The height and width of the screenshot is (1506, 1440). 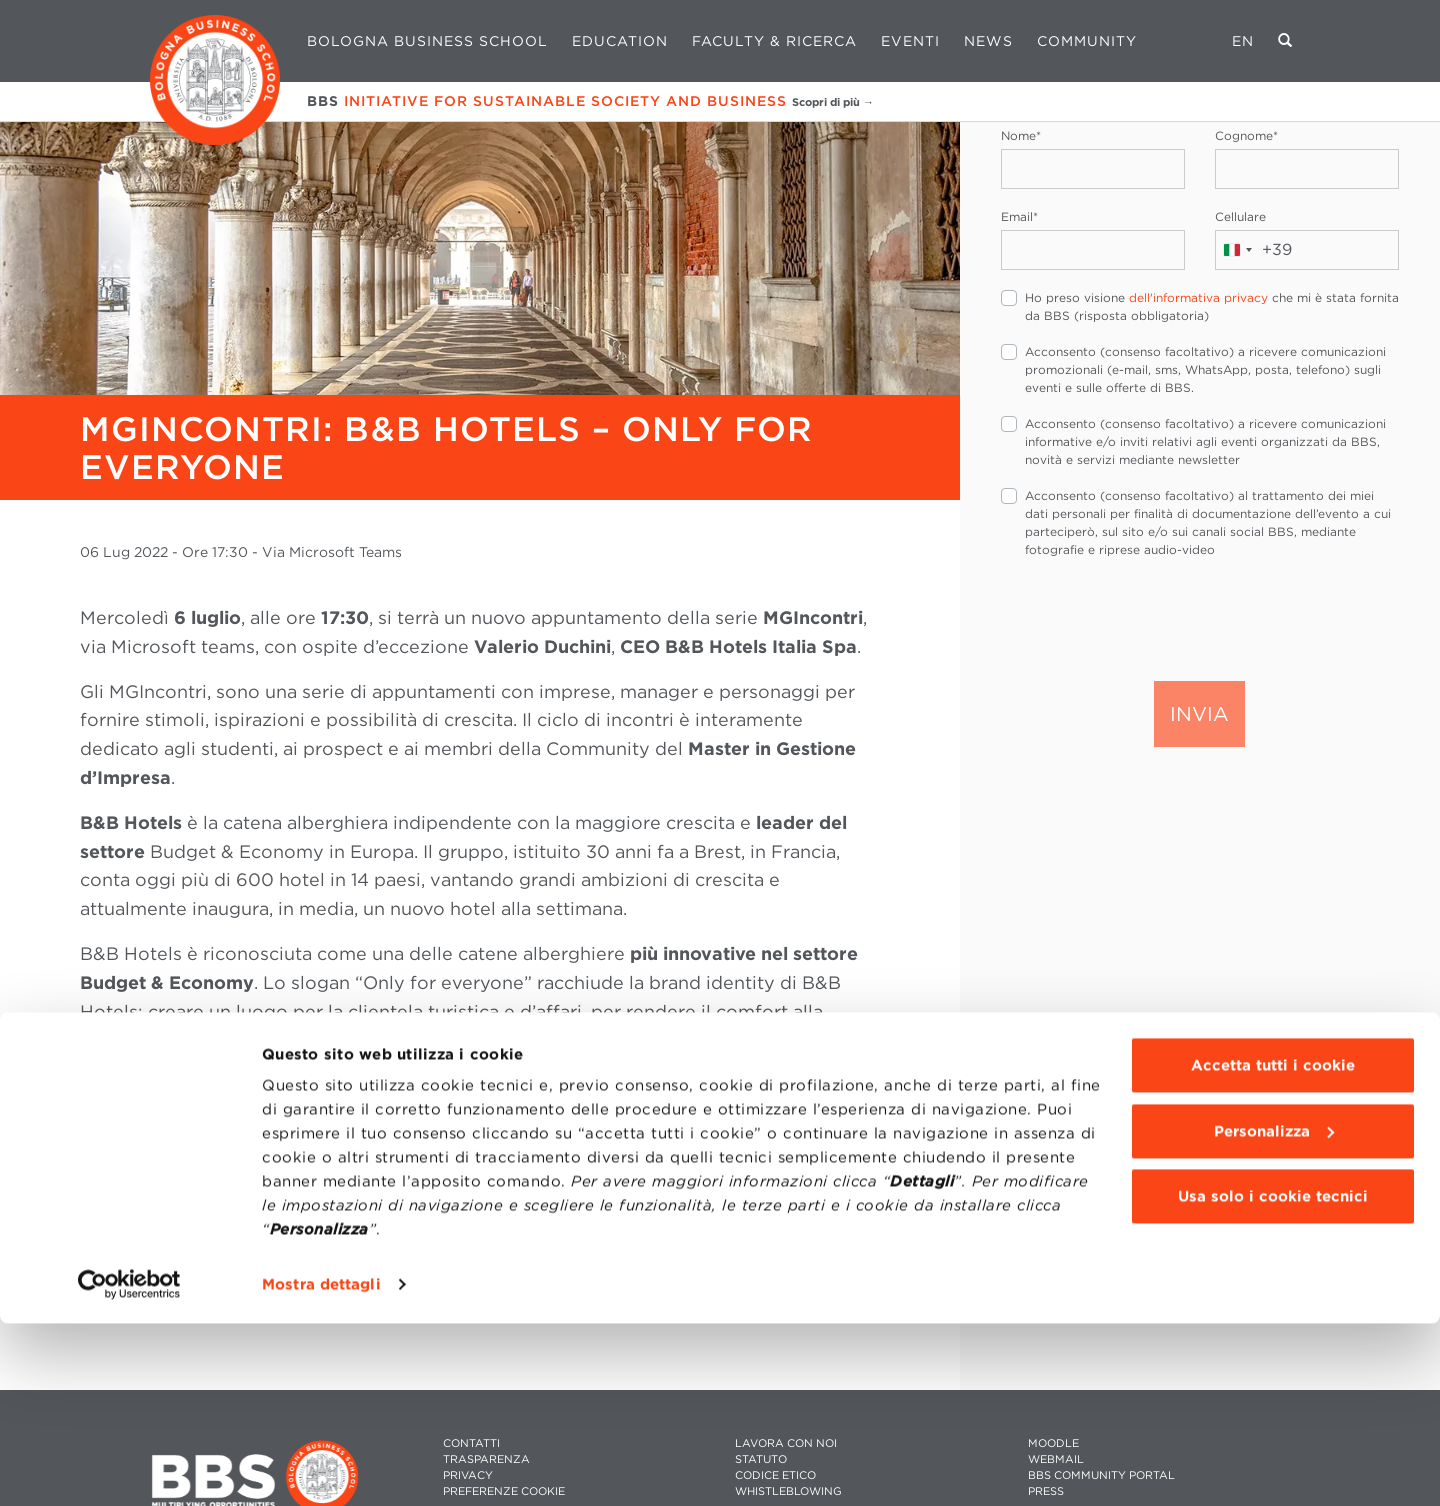 What do you see at coordinates (1087, 41) in the screenshot?
I see `Community` at bounding box center [1087, 41].